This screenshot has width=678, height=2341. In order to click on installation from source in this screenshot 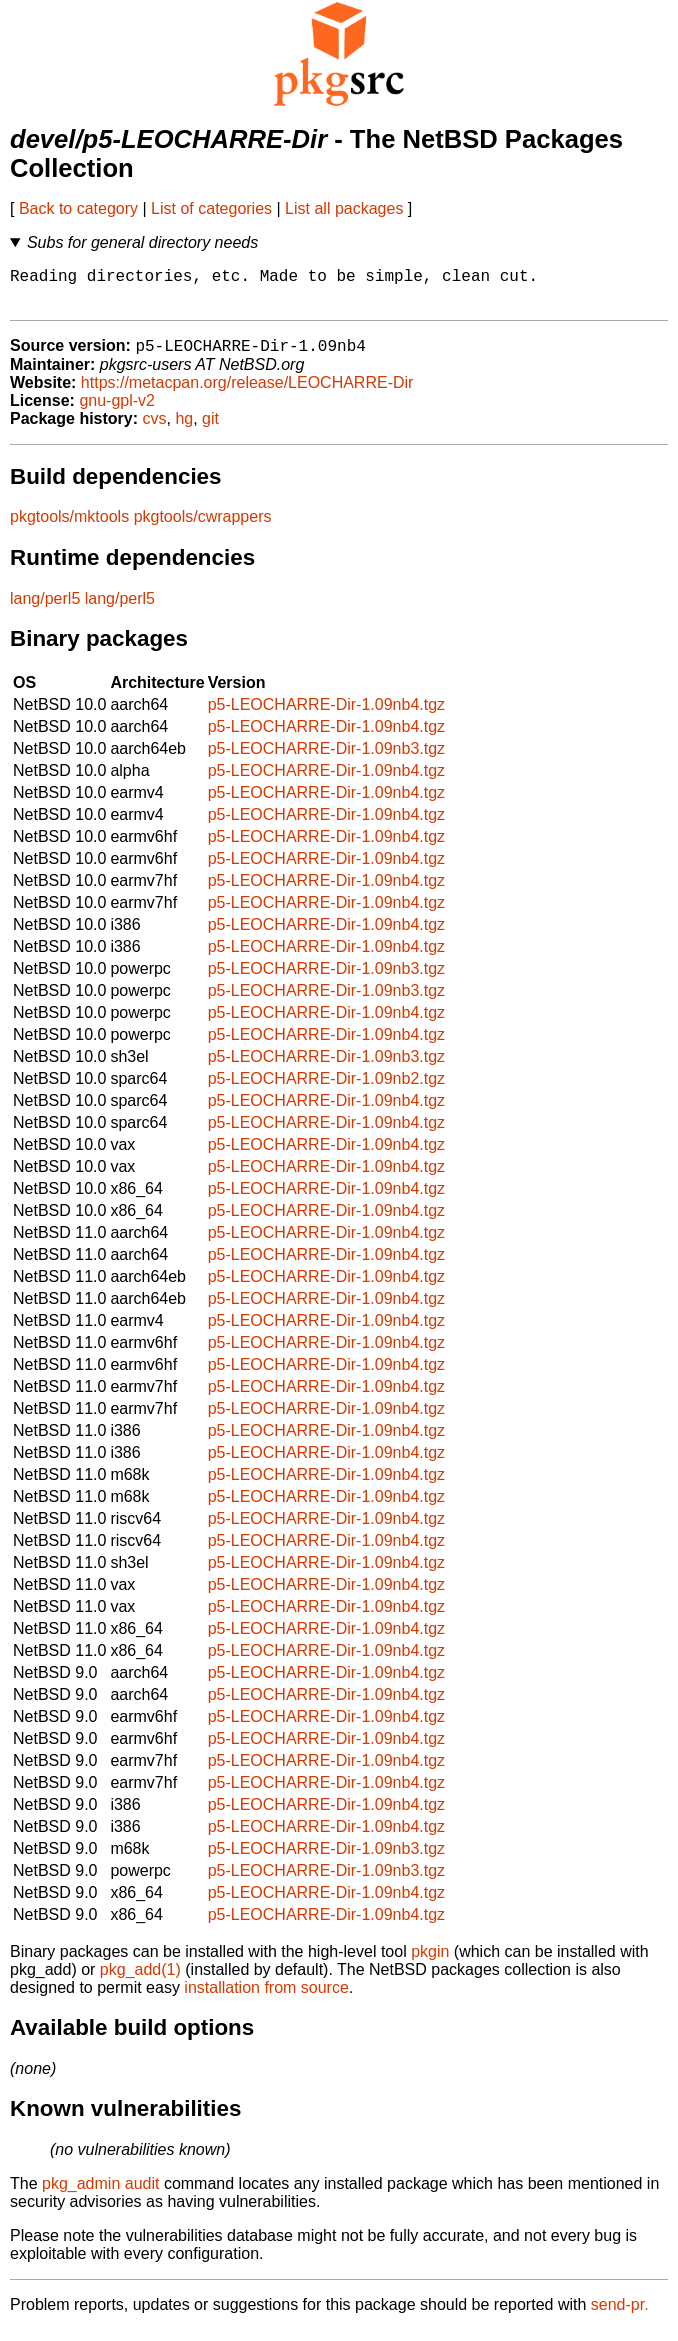, I will do `click(266, 1998)`.